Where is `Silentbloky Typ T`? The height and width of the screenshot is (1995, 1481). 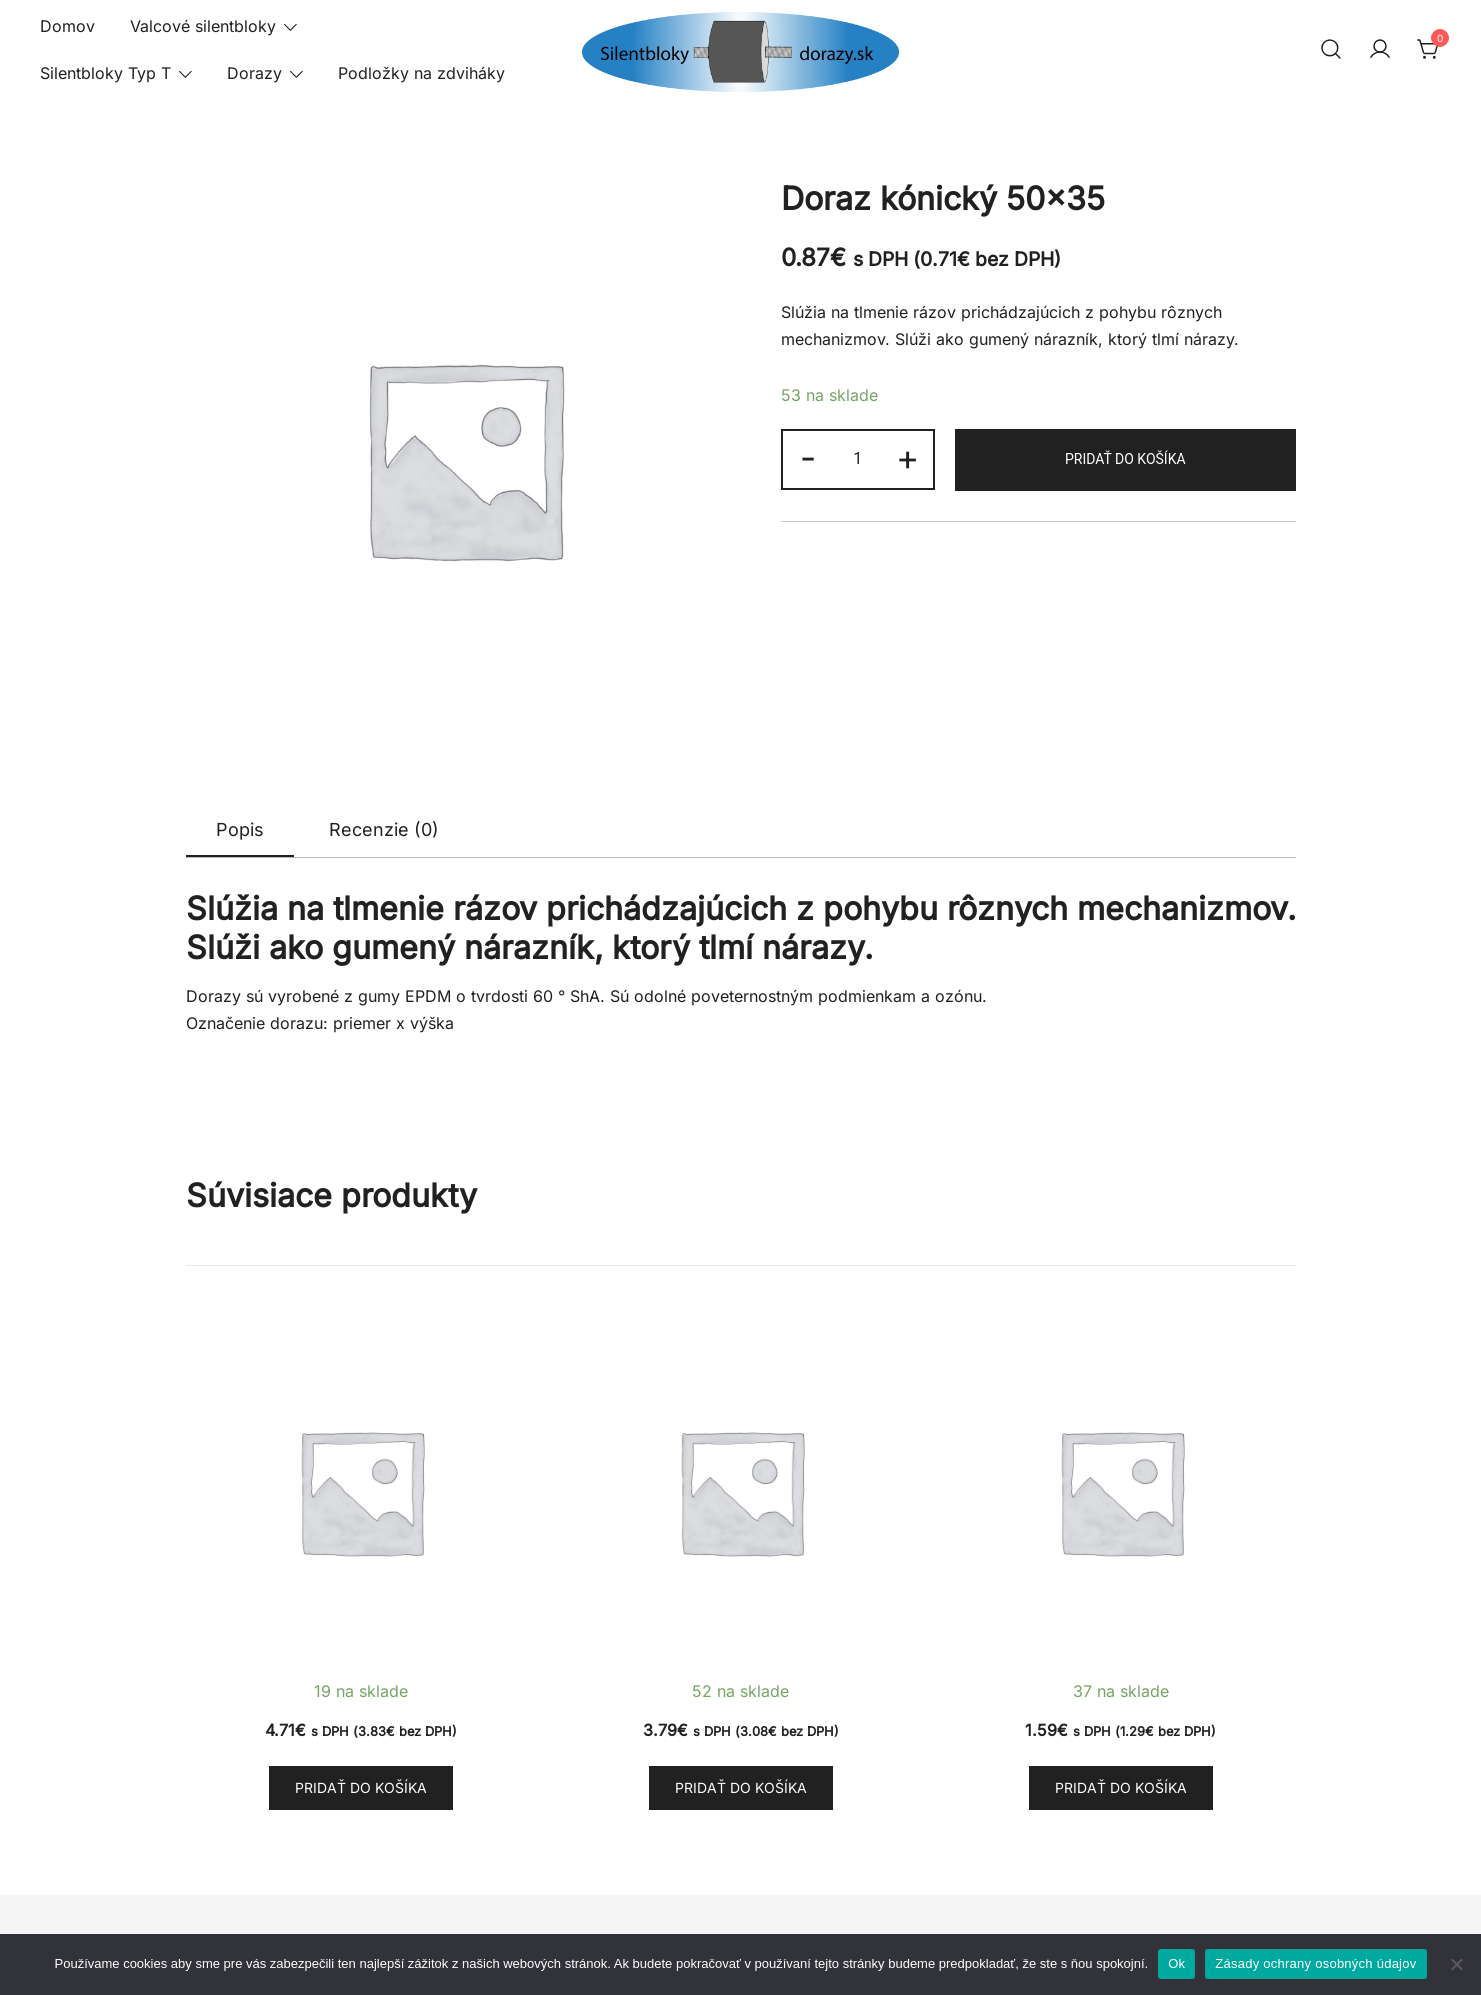
Silentbloky Typ T is located at coordinates (105, 73).